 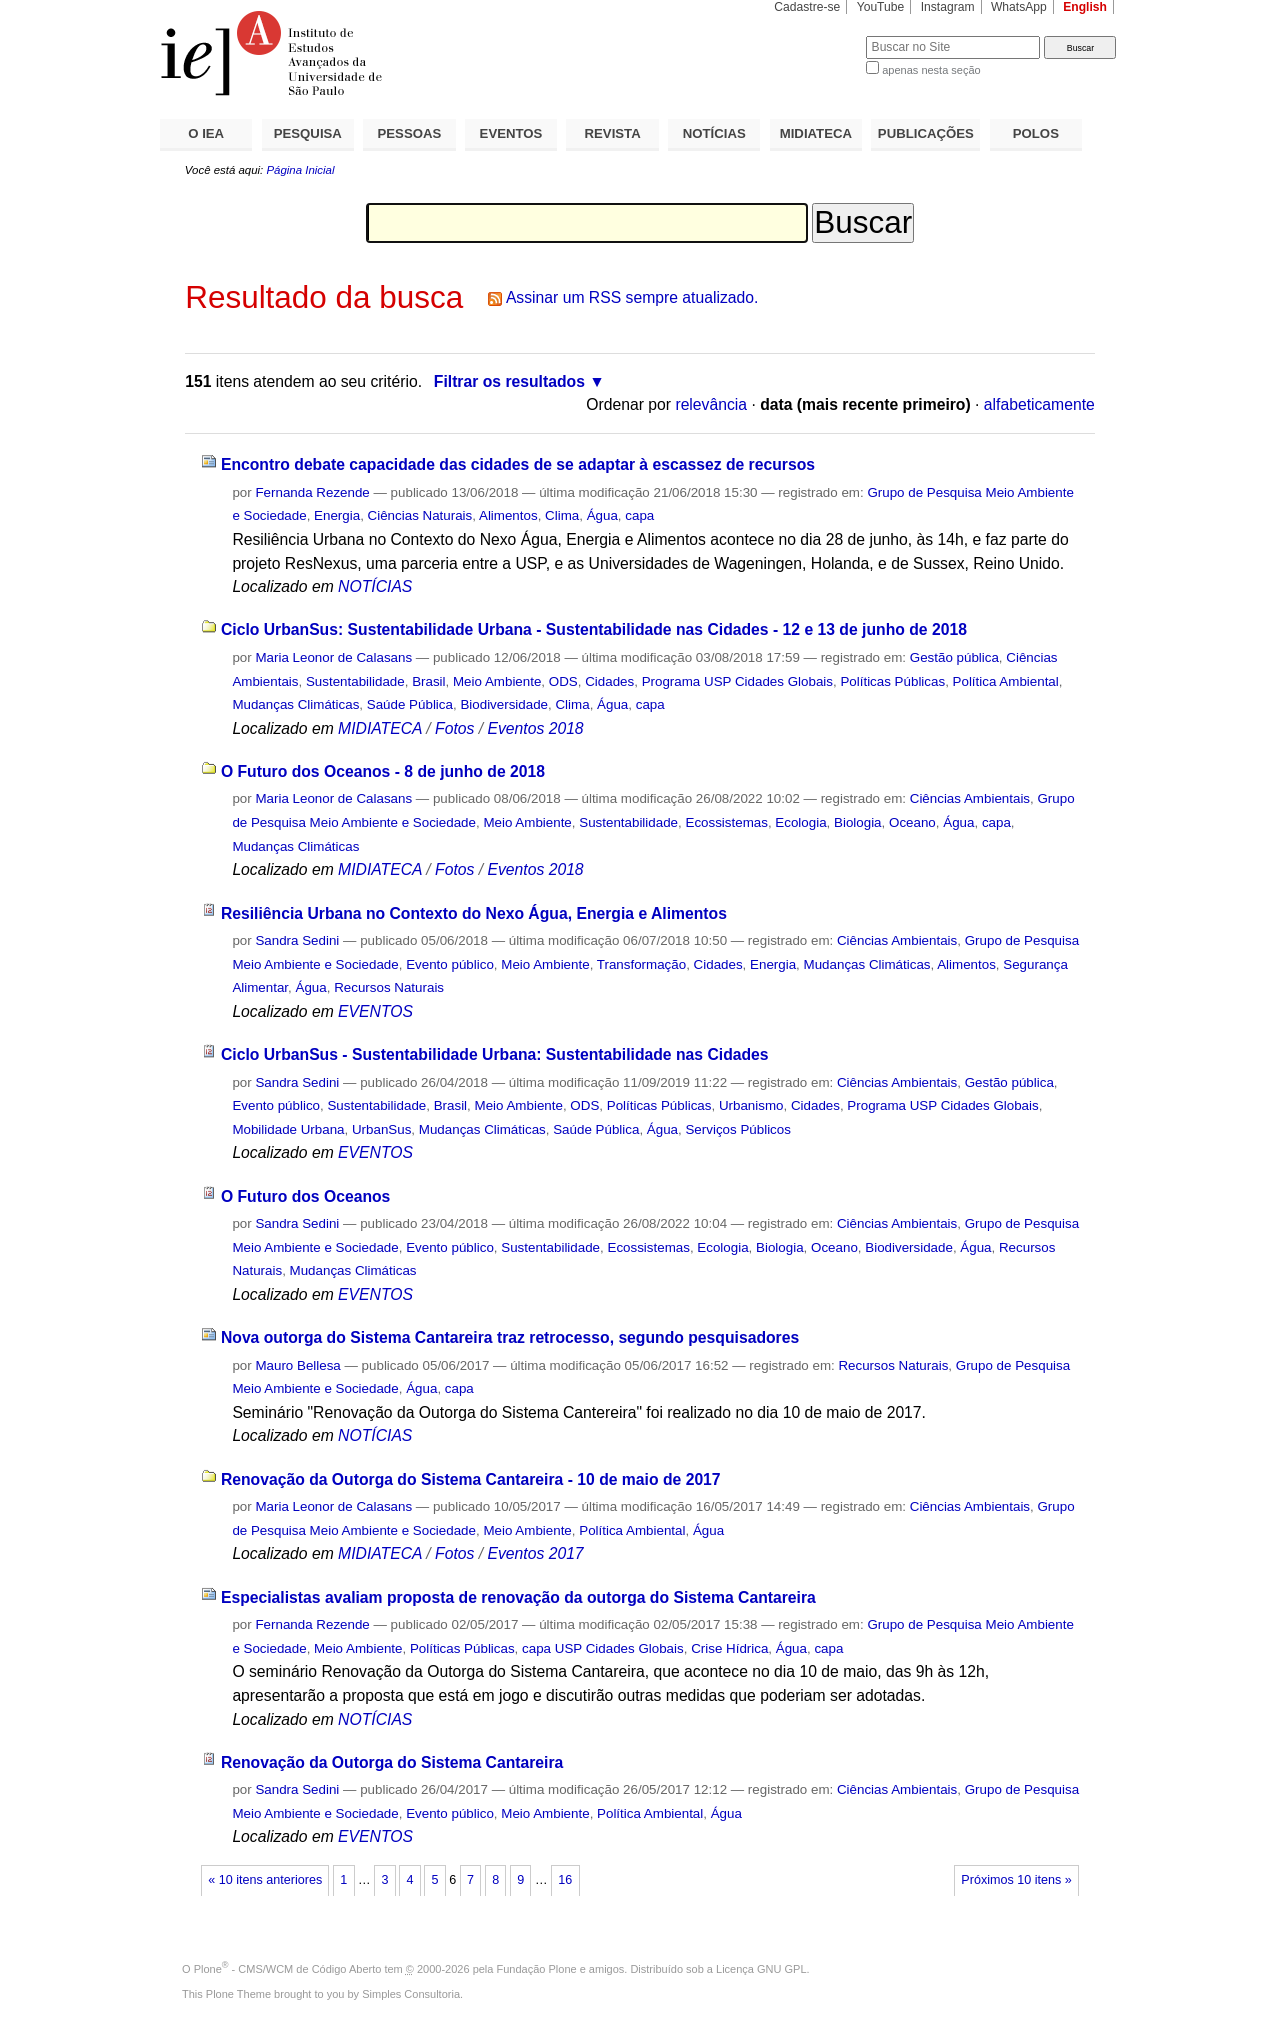 I want to click on Programa USP Cidades Globais, so click(x=737, y=681).